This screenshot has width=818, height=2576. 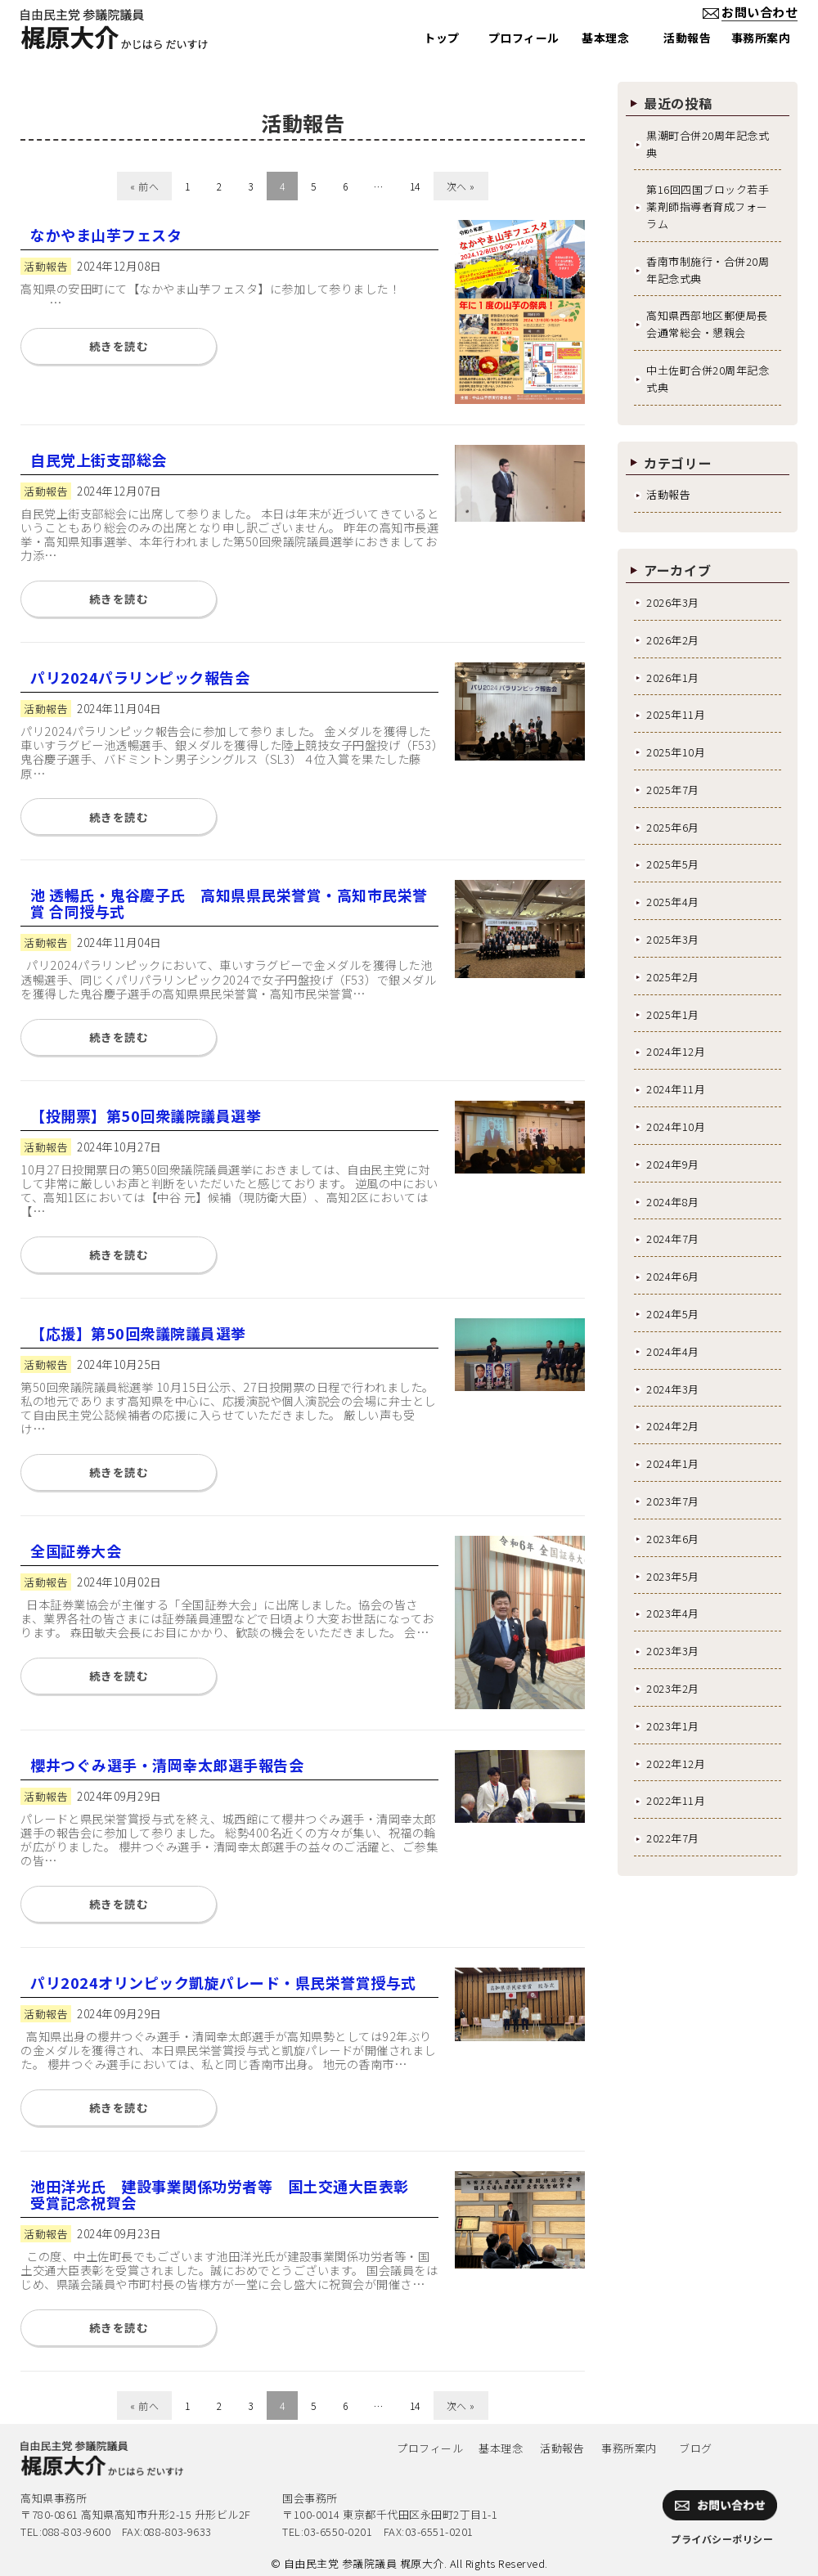 I want to click on 自由民主党 参議院議員 梶原大介, so click(x=364, y=2563).